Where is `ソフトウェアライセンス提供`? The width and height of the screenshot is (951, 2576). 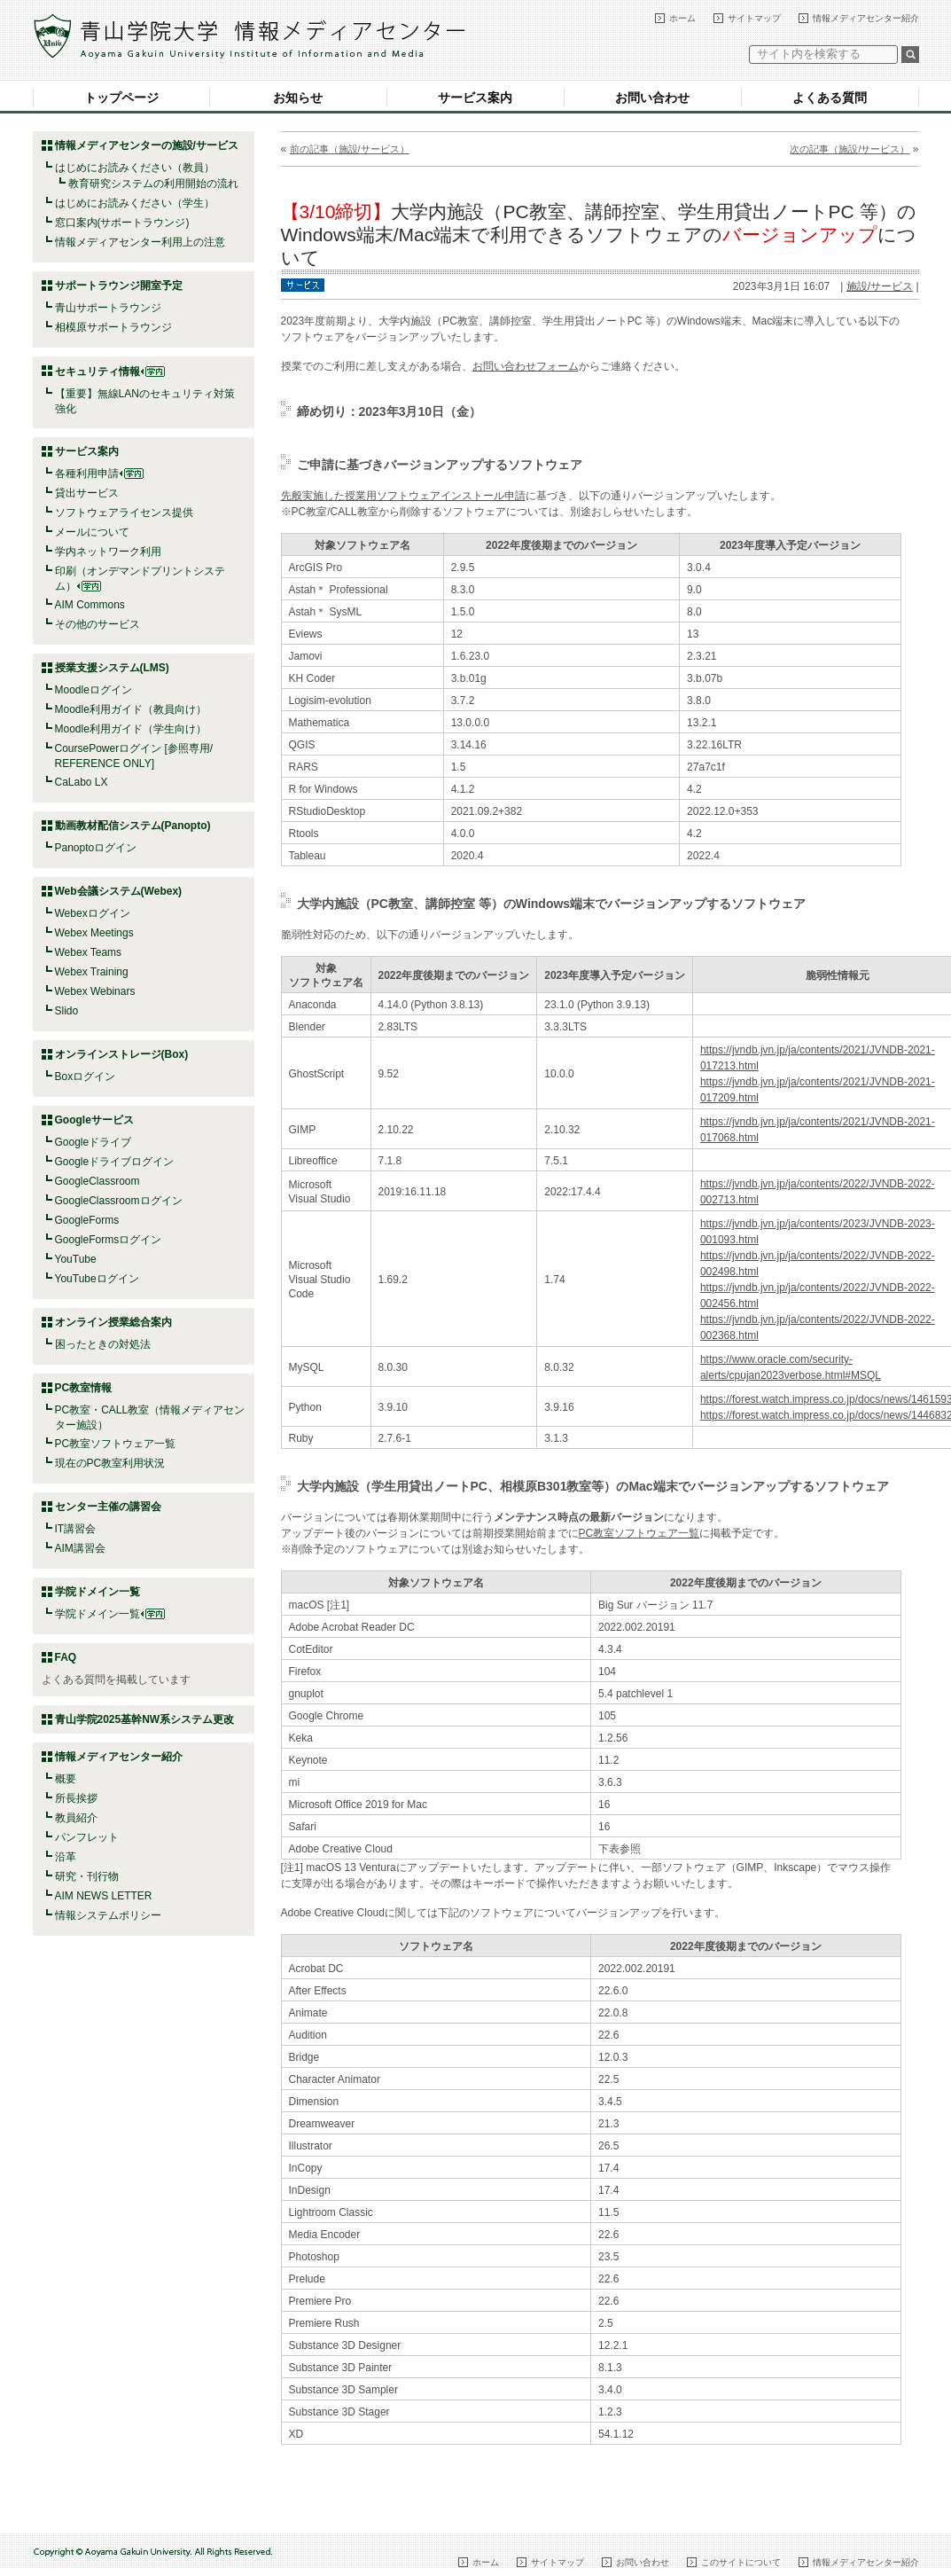 ソフトウェアライセンス提供 is located at coordinates (124, 512).